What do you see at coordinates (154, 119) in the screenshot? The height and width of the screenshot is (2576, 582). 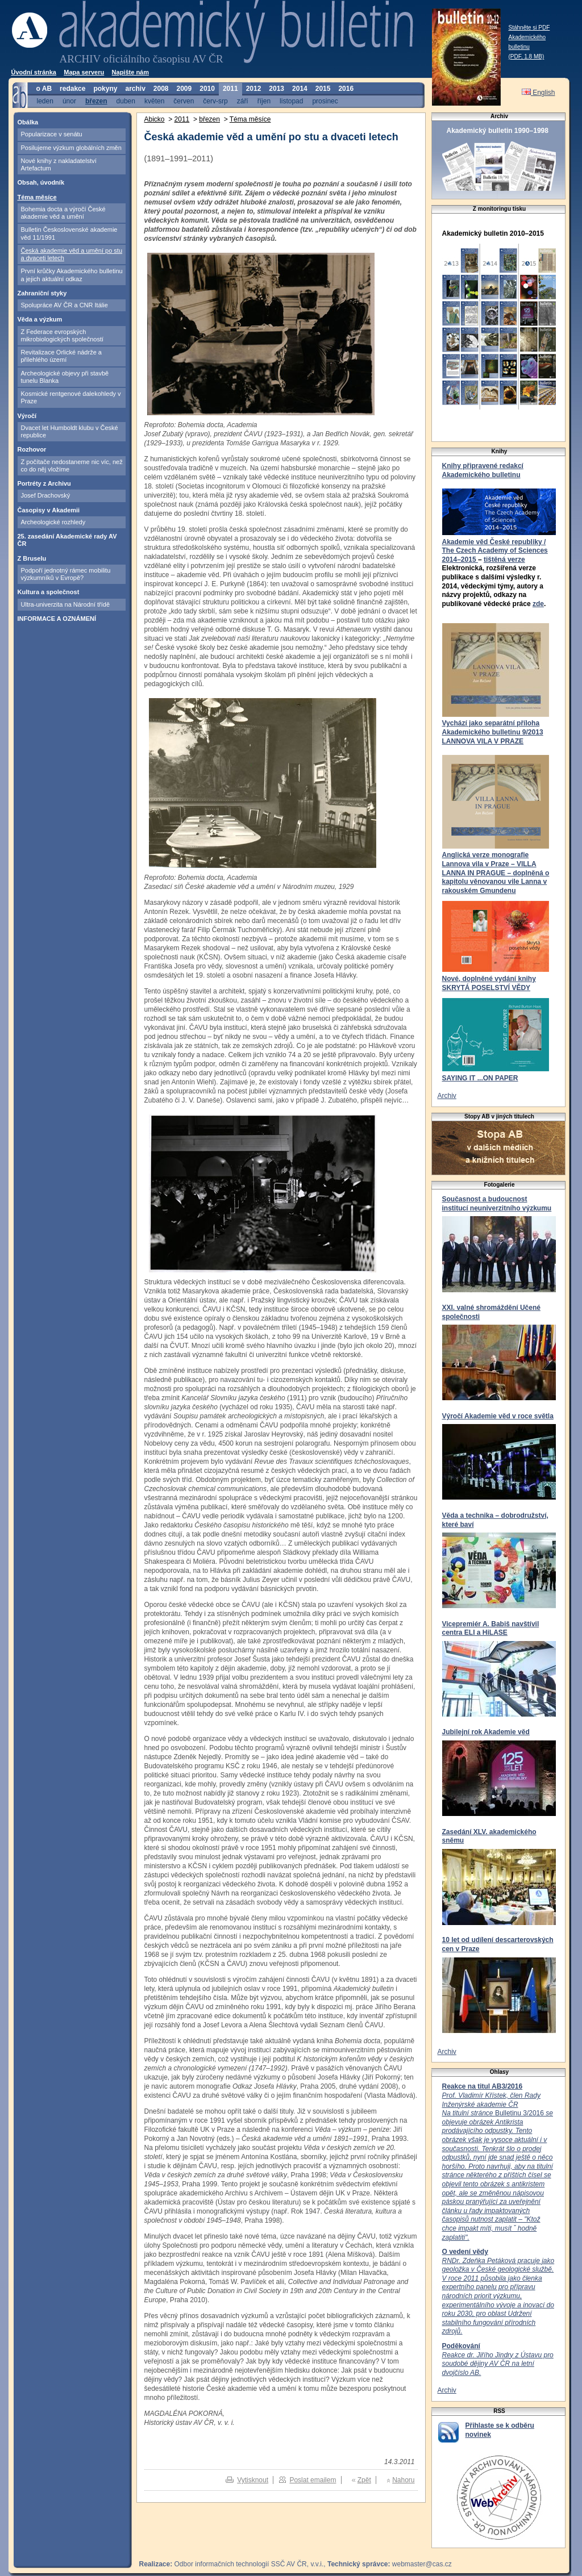 I see `Abicko` at bounding box center [154, 119].